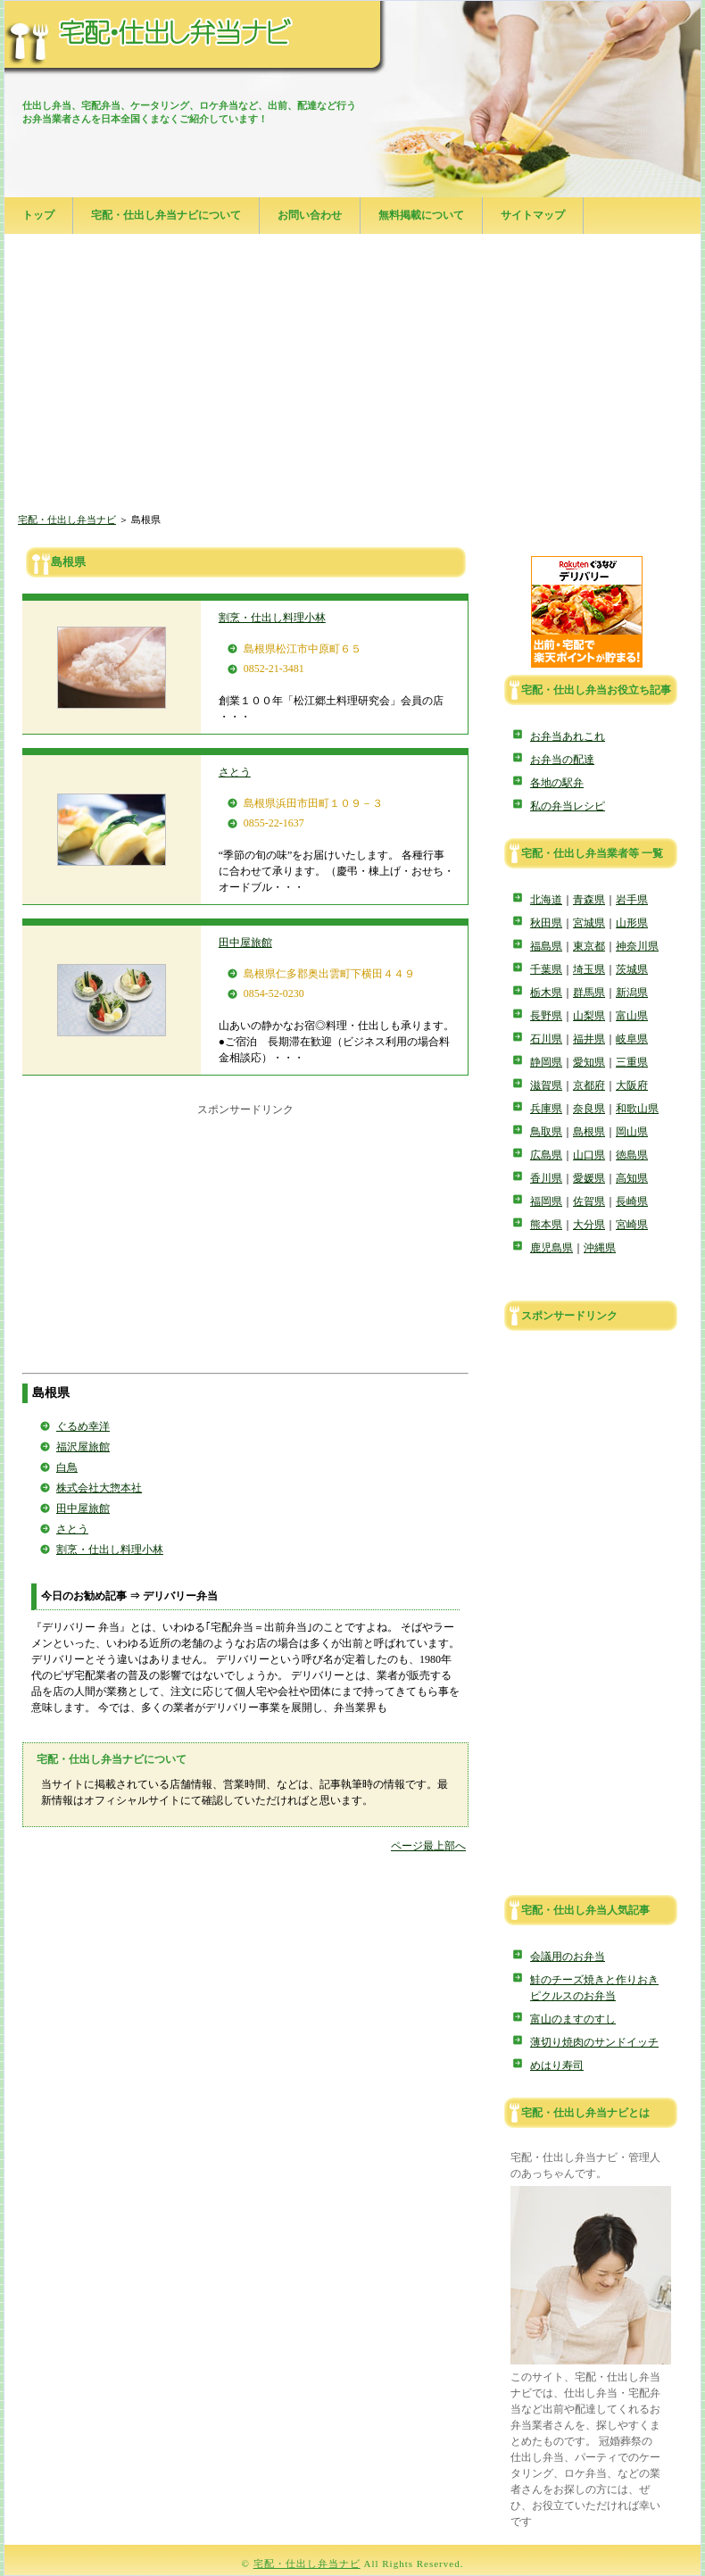 This screenshot has height=2576, width=705. Describe the element at coordinates (632, 1155) in the screenshot. I see `徳島県` at that location.